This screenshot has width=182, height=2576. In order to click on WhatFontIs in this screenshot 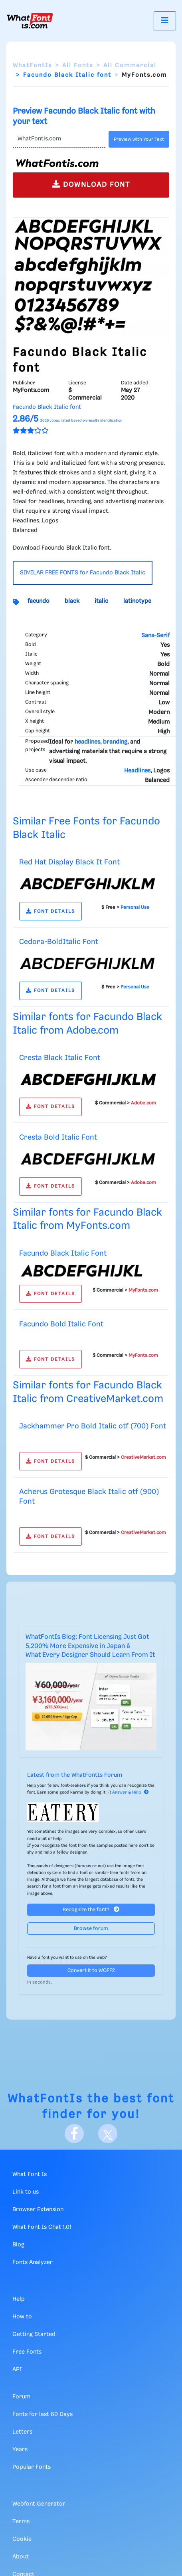, I will do `click(32, 65)`.